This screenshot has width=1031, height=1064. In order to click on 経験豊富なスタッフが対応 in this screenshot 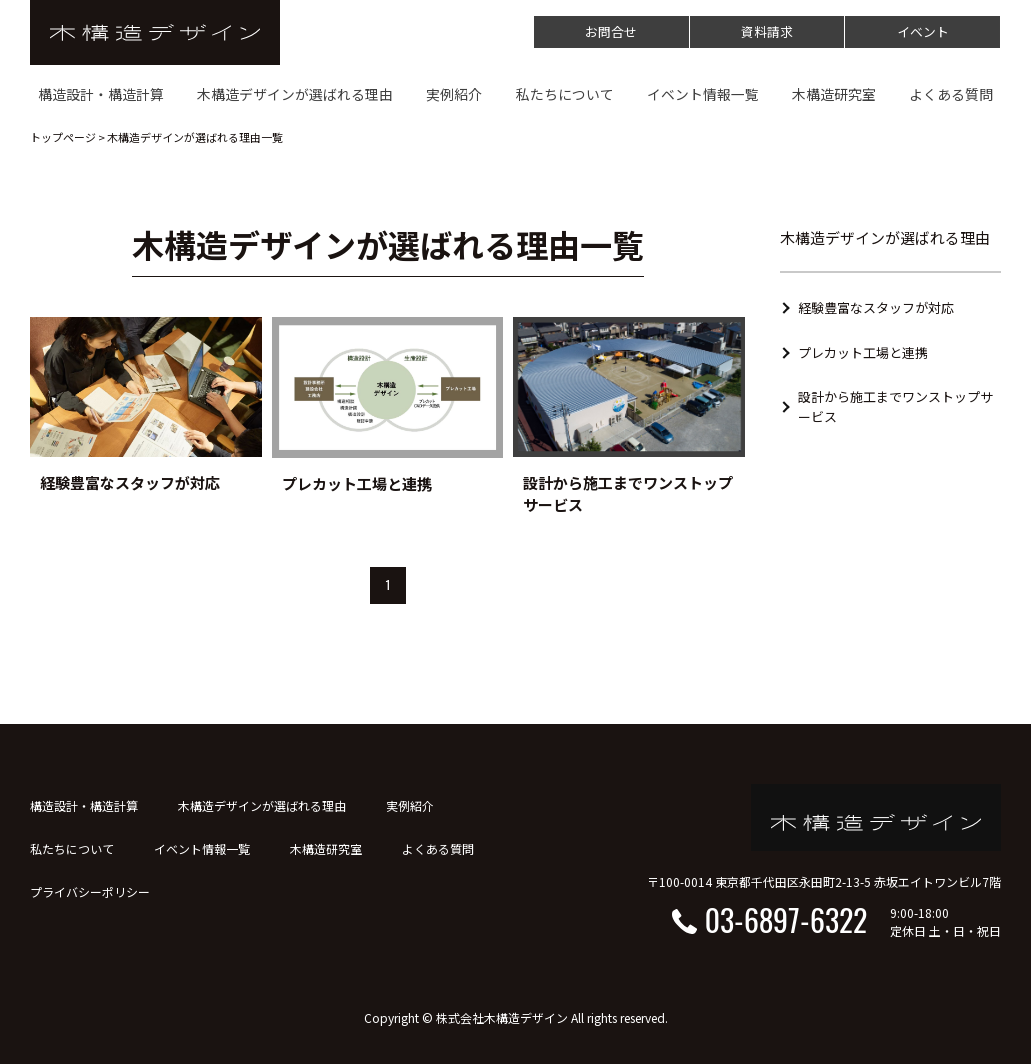, I will do `click(876, 307)`.